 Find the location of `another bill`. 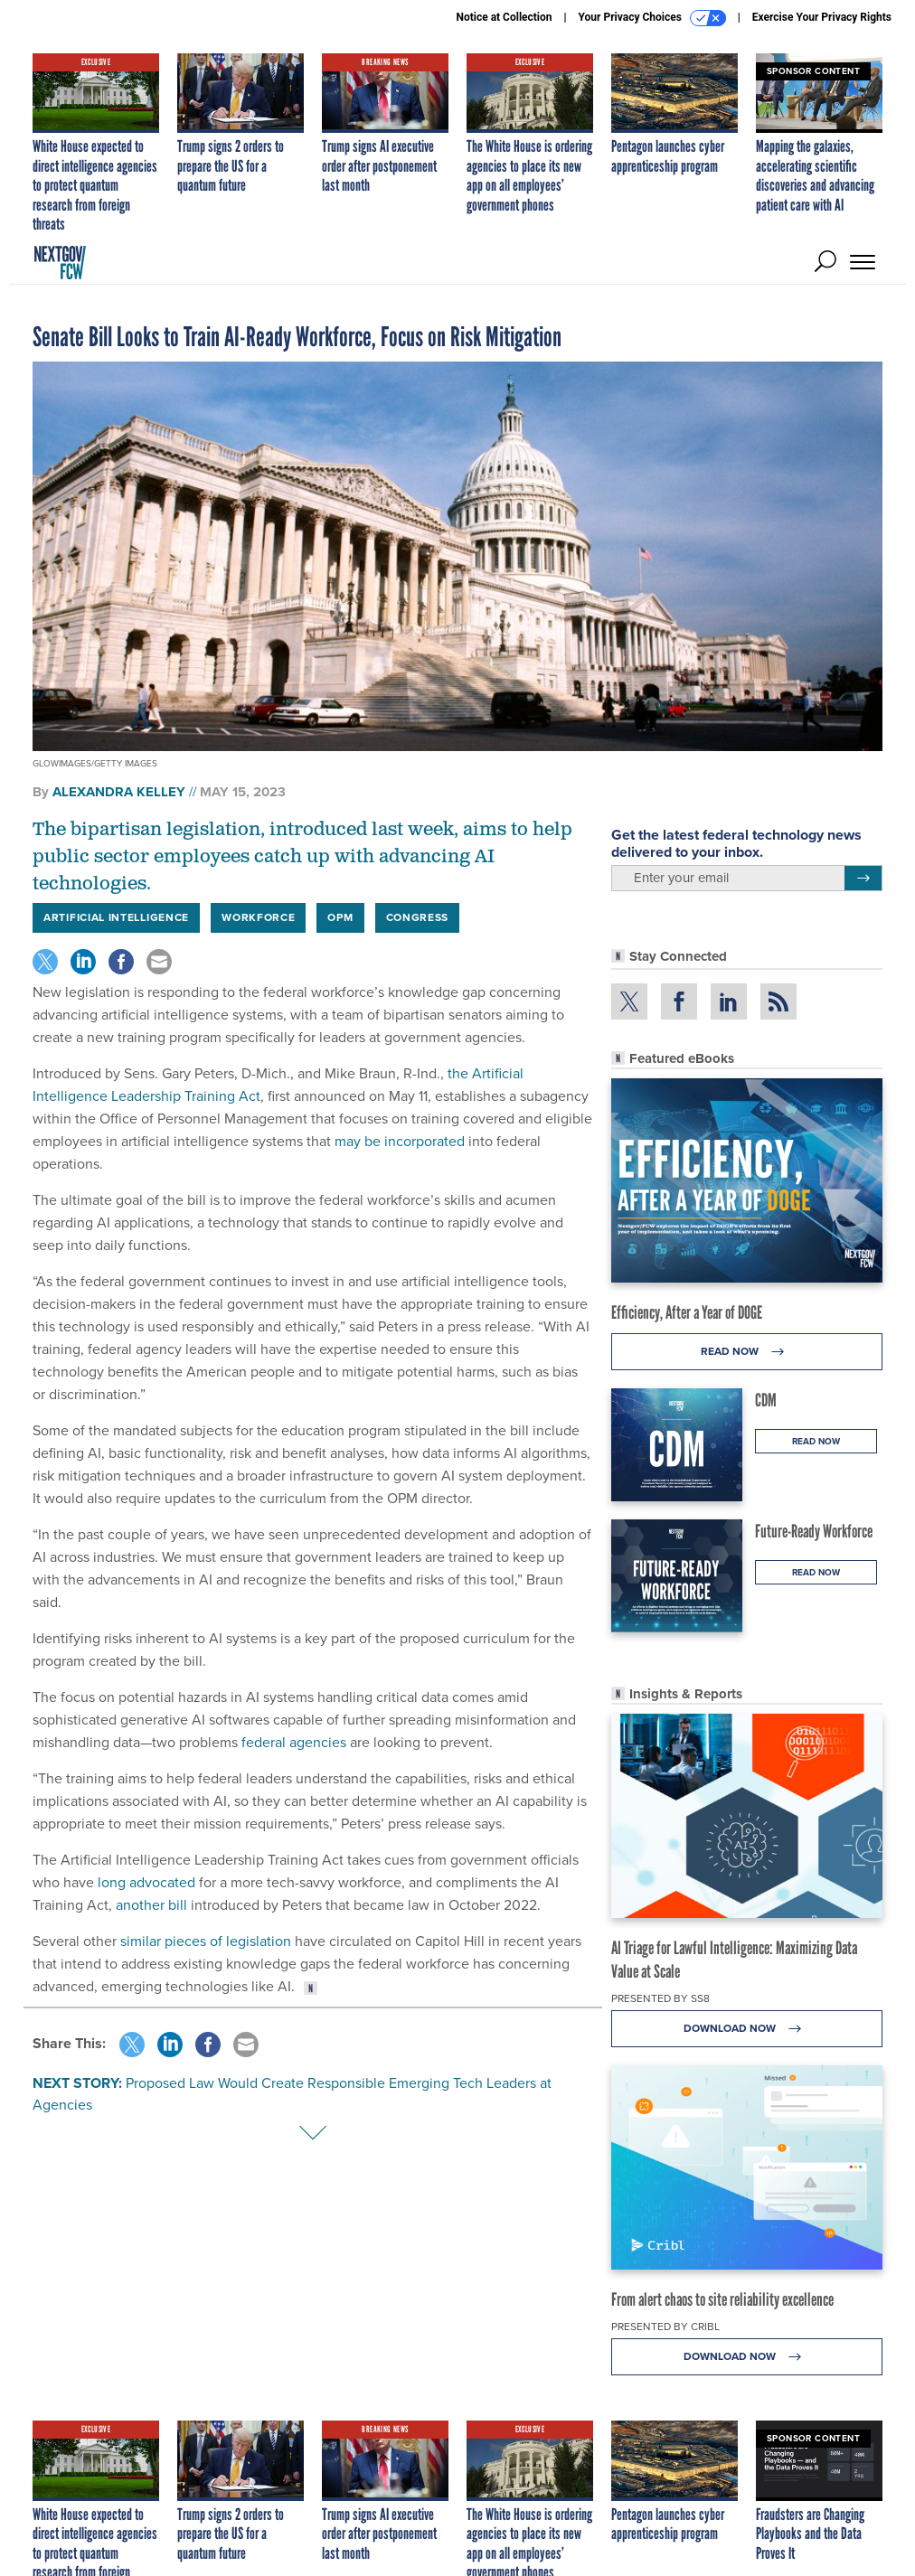

another bill is located at coordinates (151, 1904).